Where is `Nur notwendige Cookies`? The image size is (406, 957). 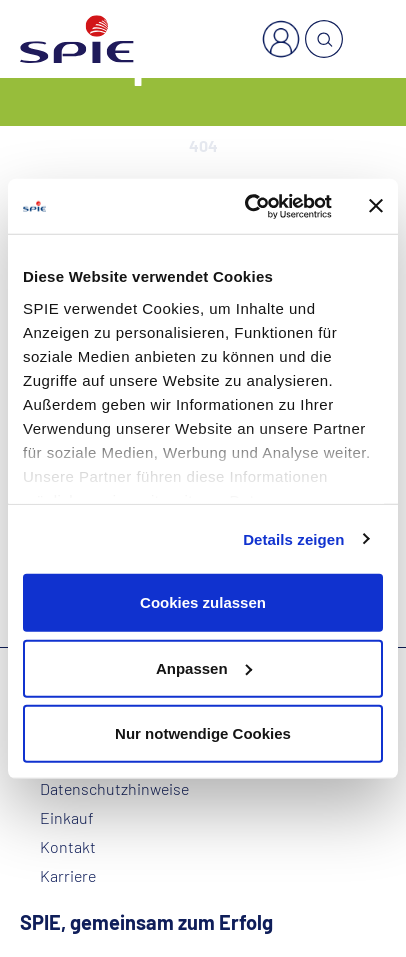
Nur notwendige Cookies is located at coordinates (203, 733).